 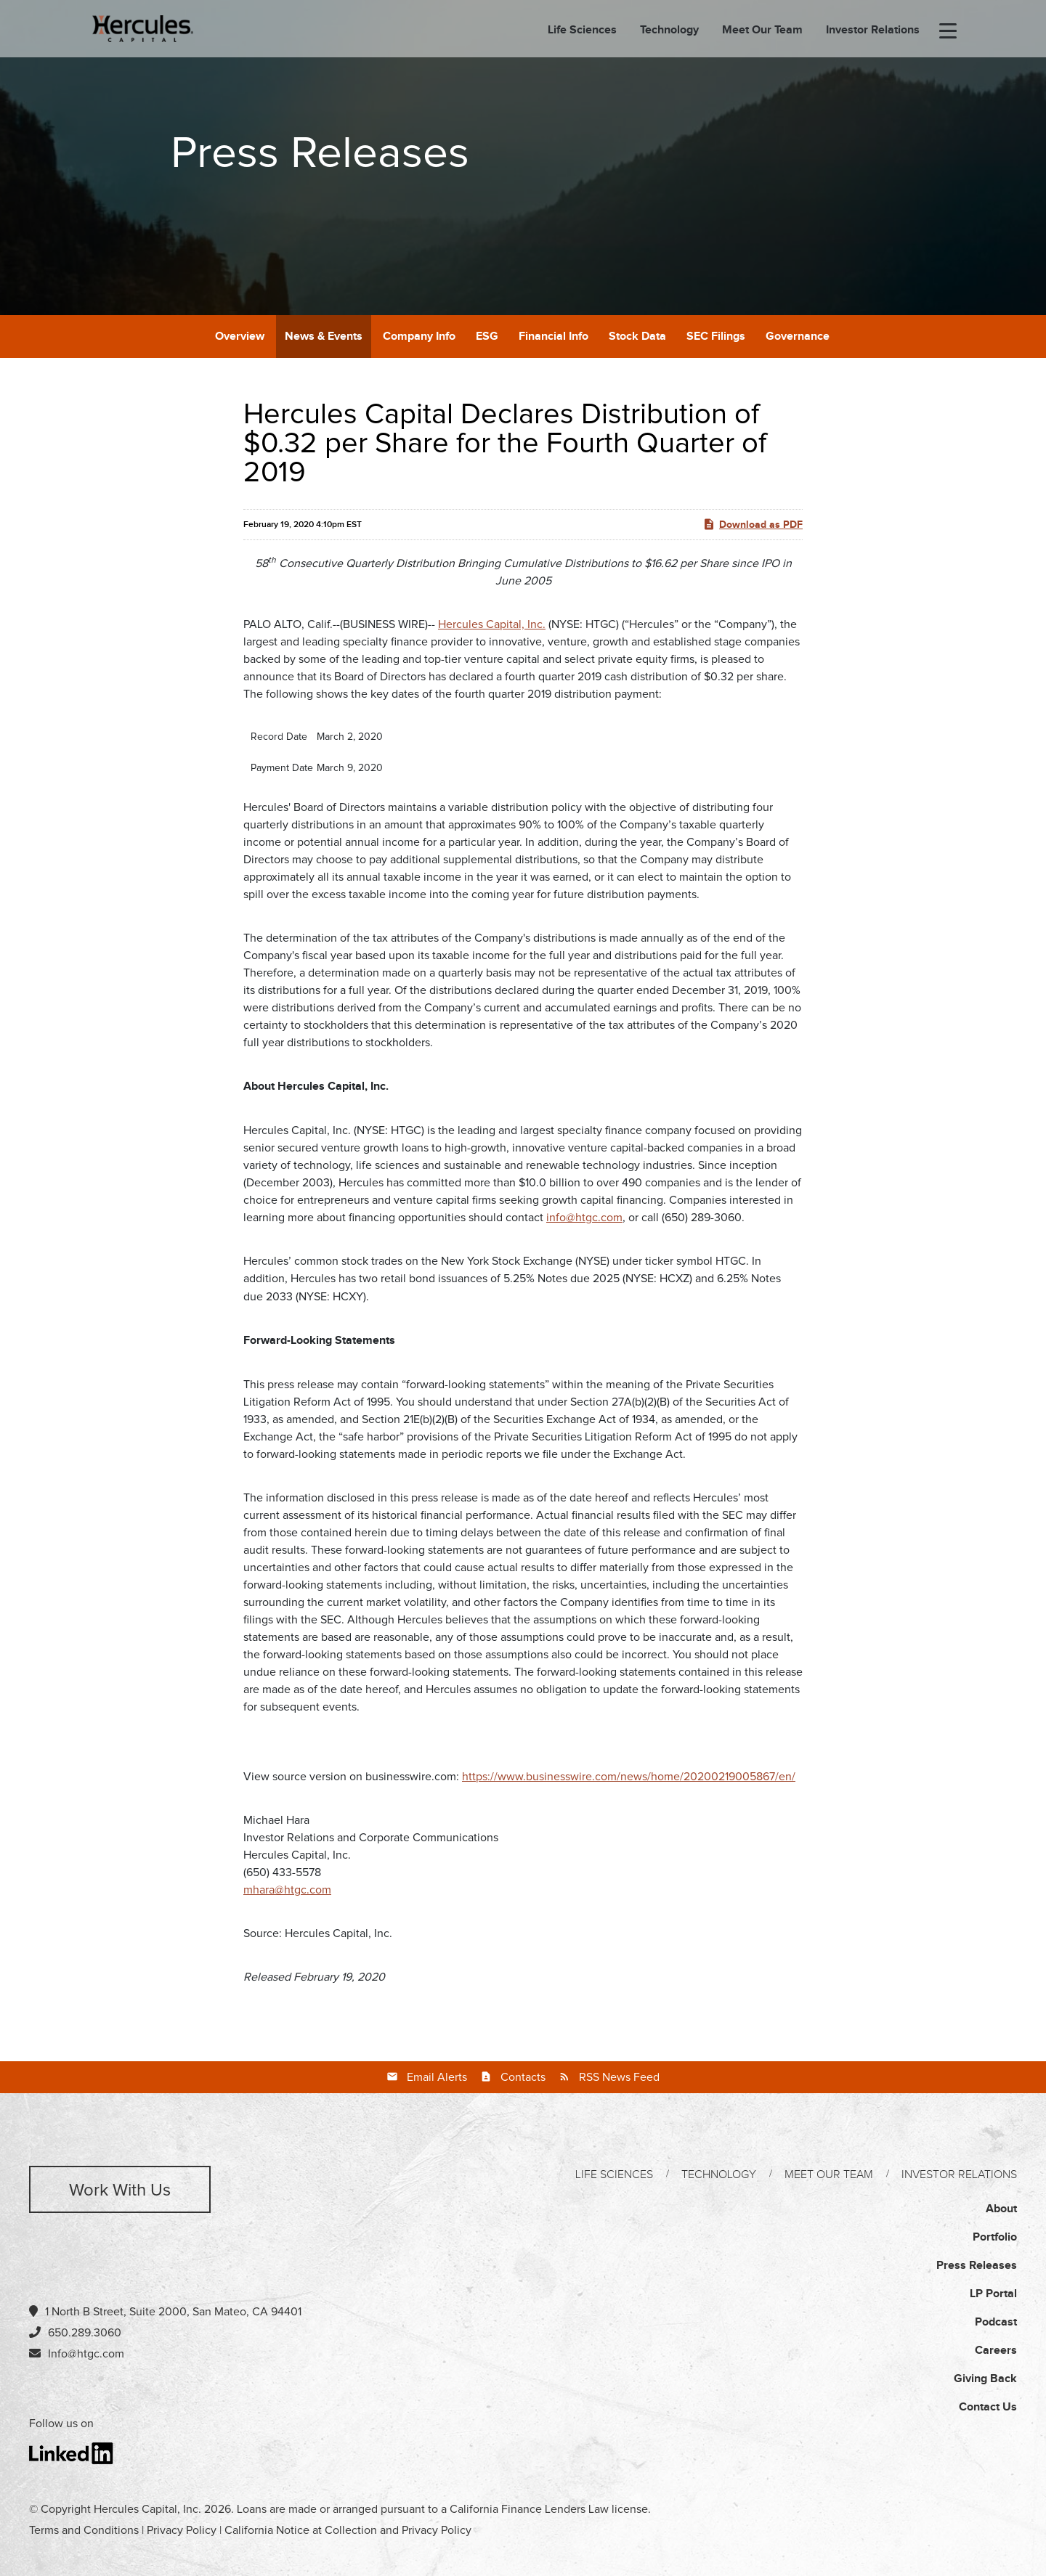 I want to click on Press Releases, so click(x=976, y=2266).